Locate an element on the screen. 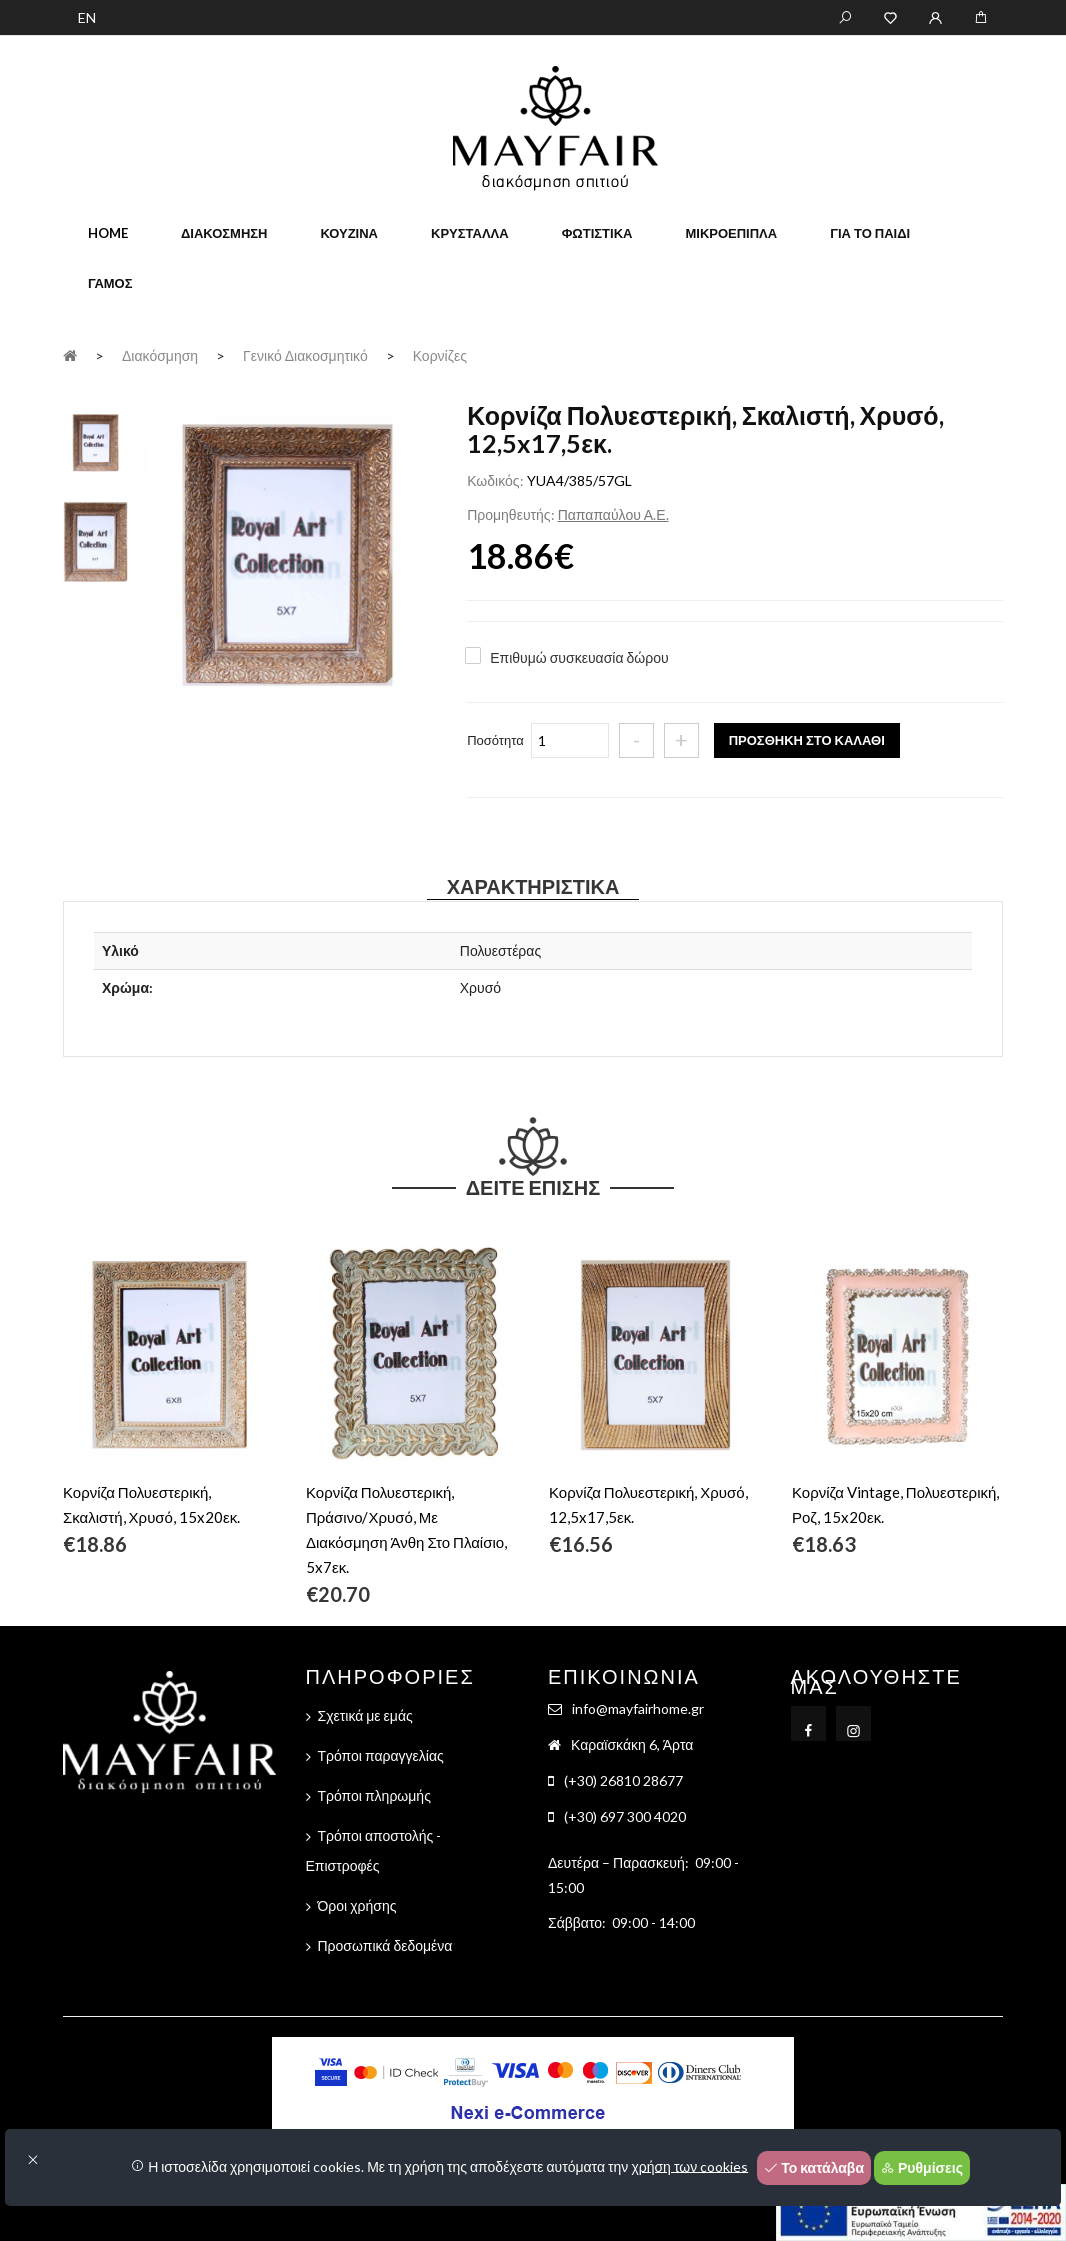 Image resolution: width=1066 pixels, height=2241 pixels. Κορνίζα Πολυεστερική, Σκαλιστή, Χρυσό, 15x20εκ. is located at coordinates (151, 1504).